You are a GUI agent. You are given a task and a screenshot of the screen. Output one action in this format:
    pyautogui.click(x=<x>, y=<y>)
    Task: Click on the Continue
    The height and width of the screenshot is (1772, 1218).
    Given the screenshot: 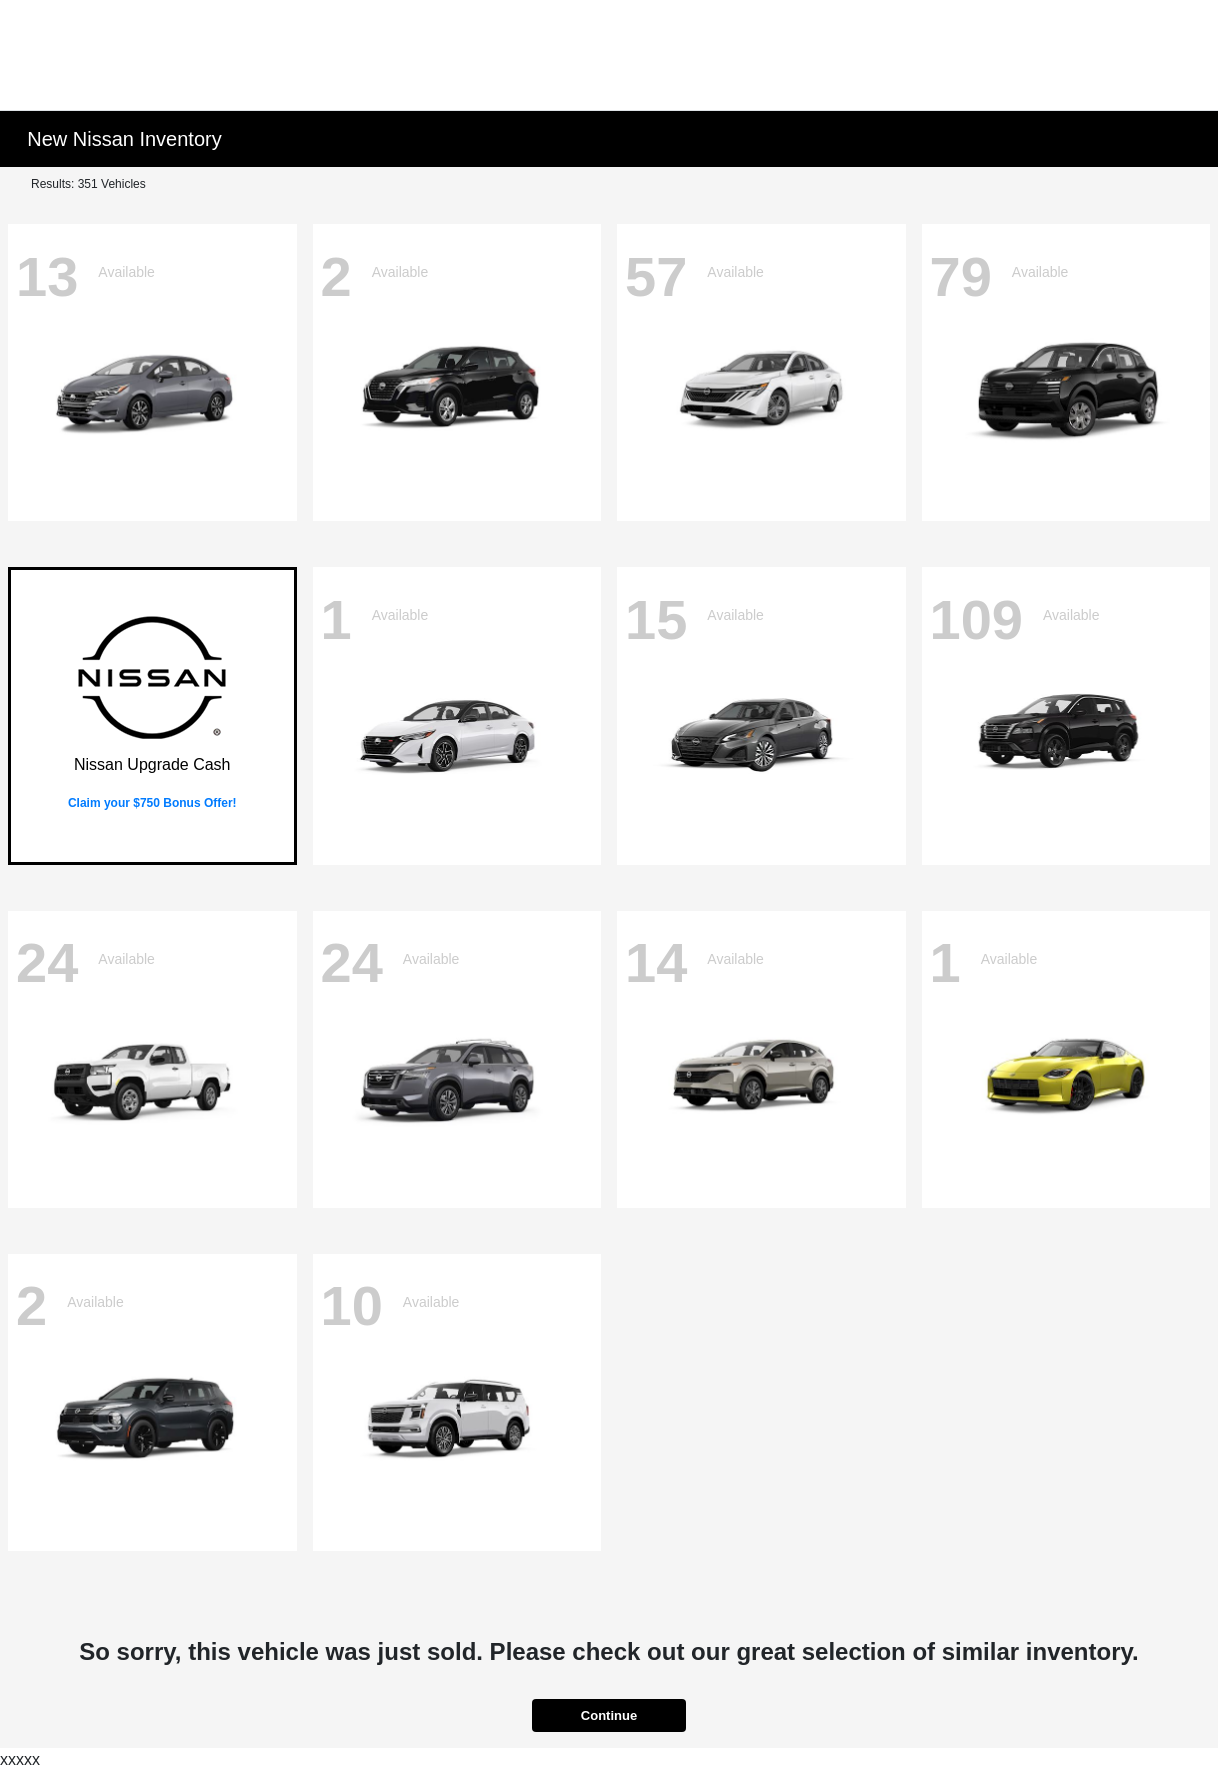 What is the action you would take?
    pyautogui.click(x=609, y=1715)
    